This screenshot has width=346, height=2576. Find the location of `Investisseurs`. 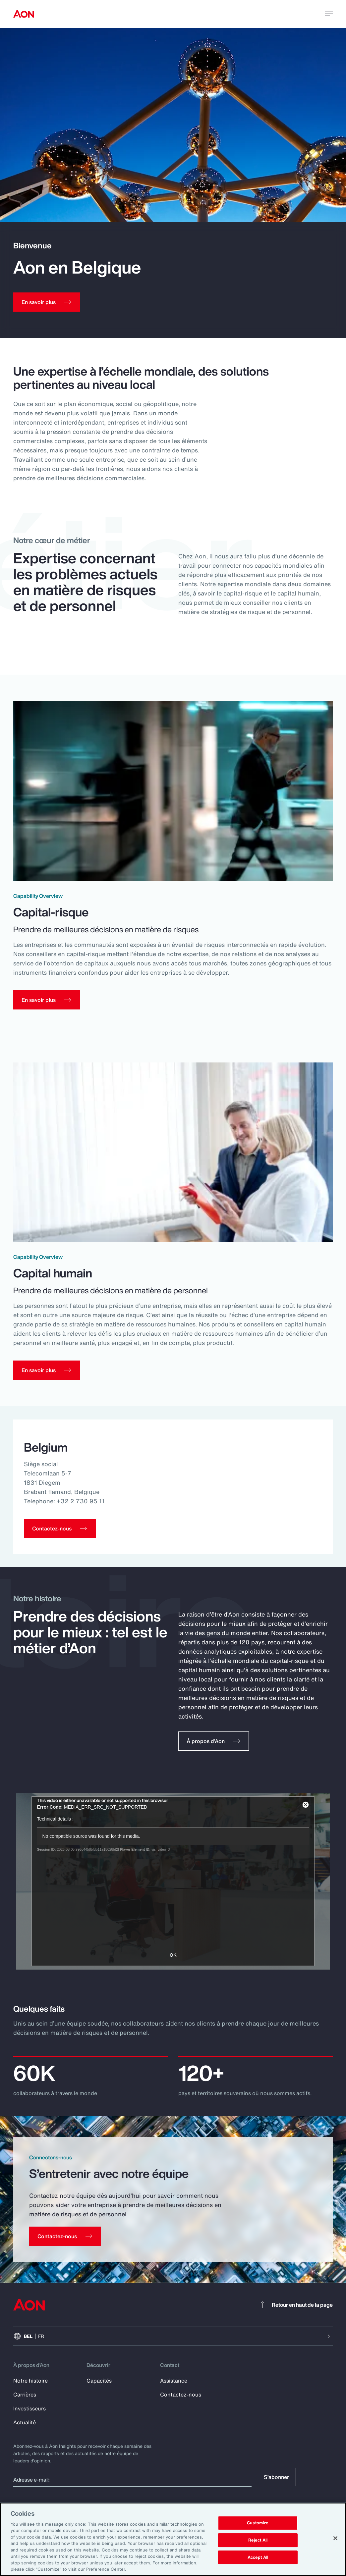

Investisseurs is located at coordinates (29, 2409).